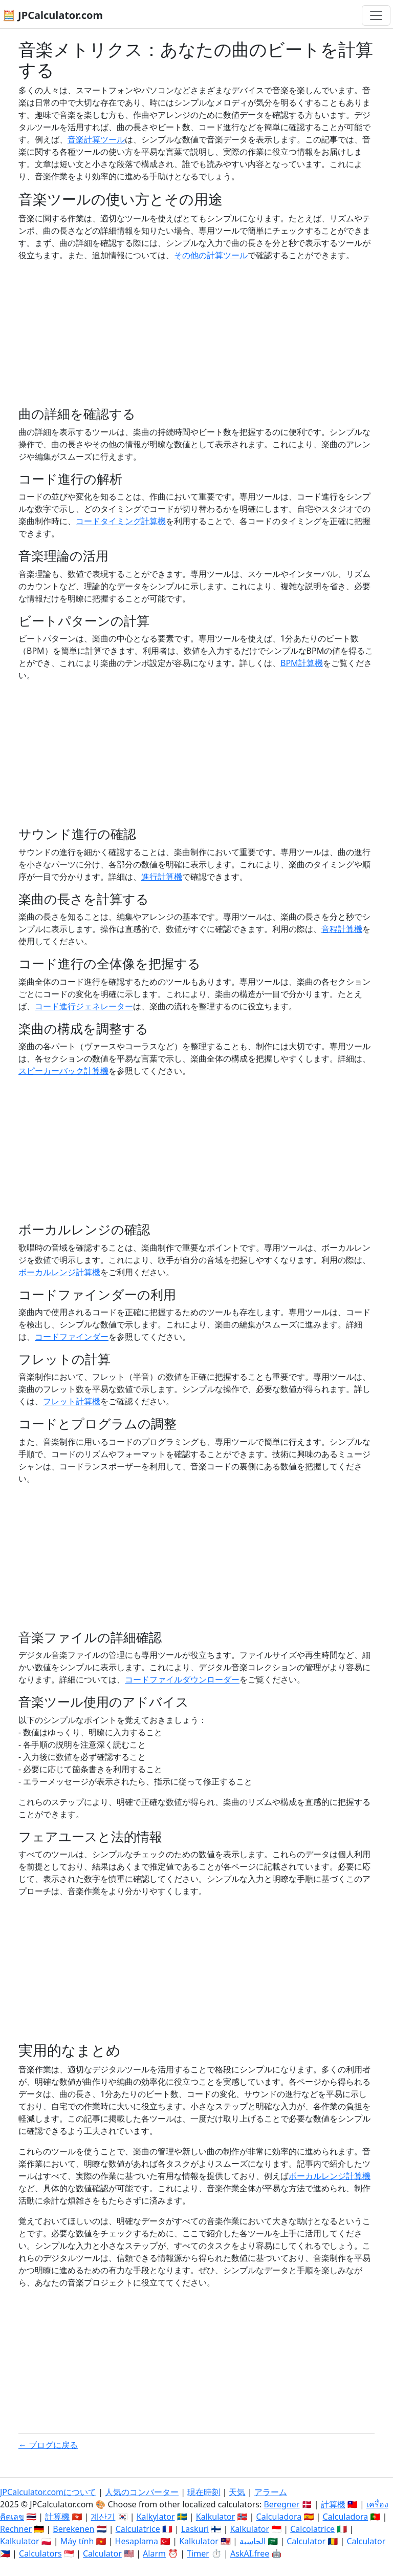 The height and width of the screenshot is (2576, 393). I want to click on 人気のコンバーター, so click(142, 2492).